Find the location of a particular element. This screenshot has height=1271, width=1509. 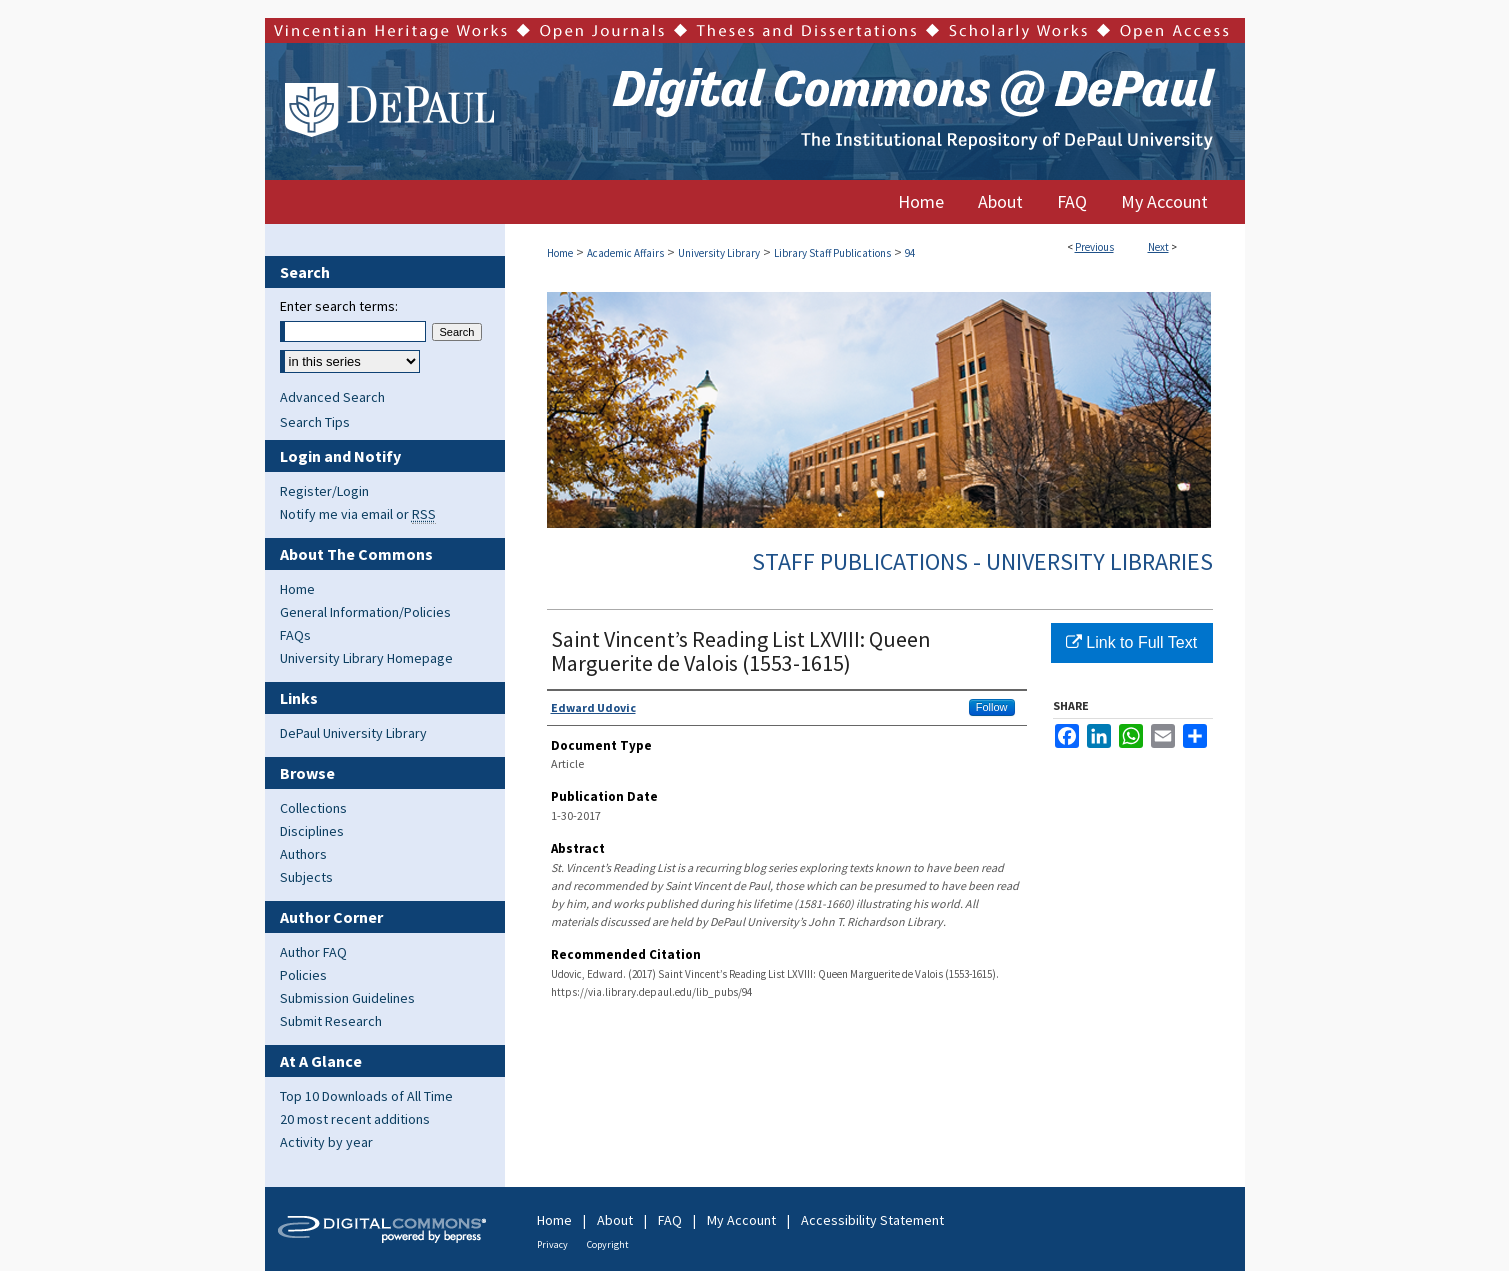

Enter search terms: is located at coordinates (339, 306).